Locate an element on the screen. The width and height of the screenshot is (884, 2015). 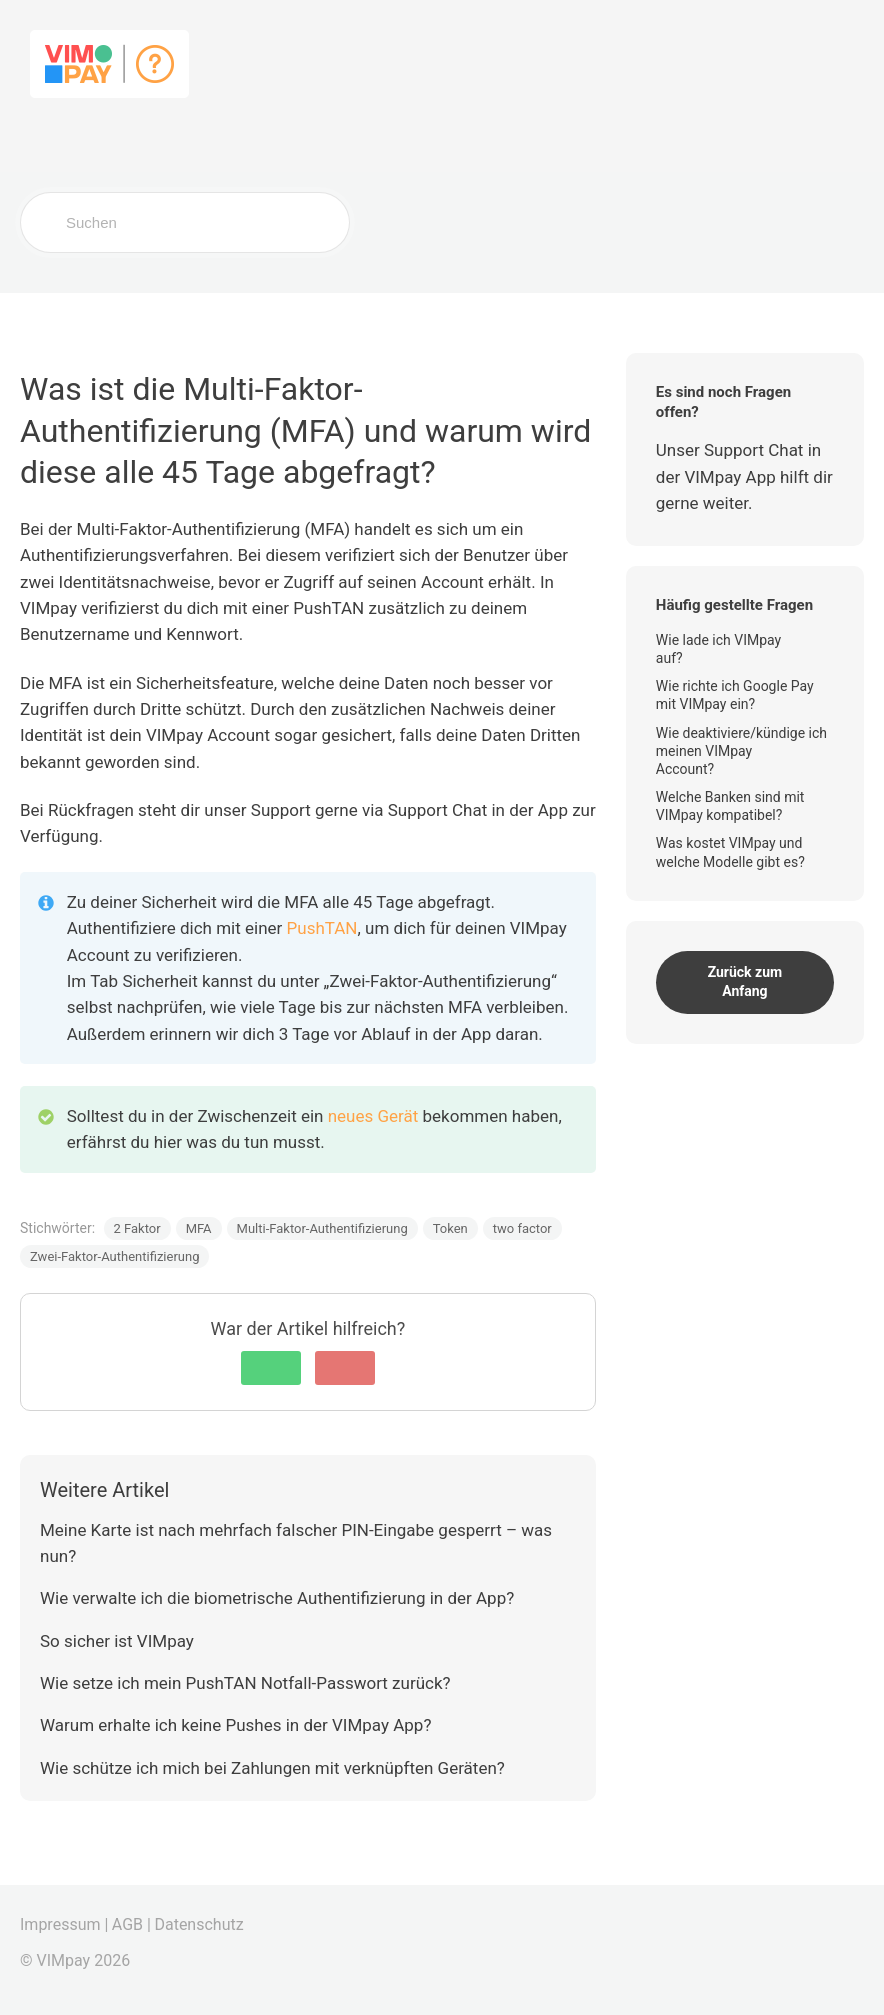
So sicher ist VIMpay is located at coordinates (117, 1641).